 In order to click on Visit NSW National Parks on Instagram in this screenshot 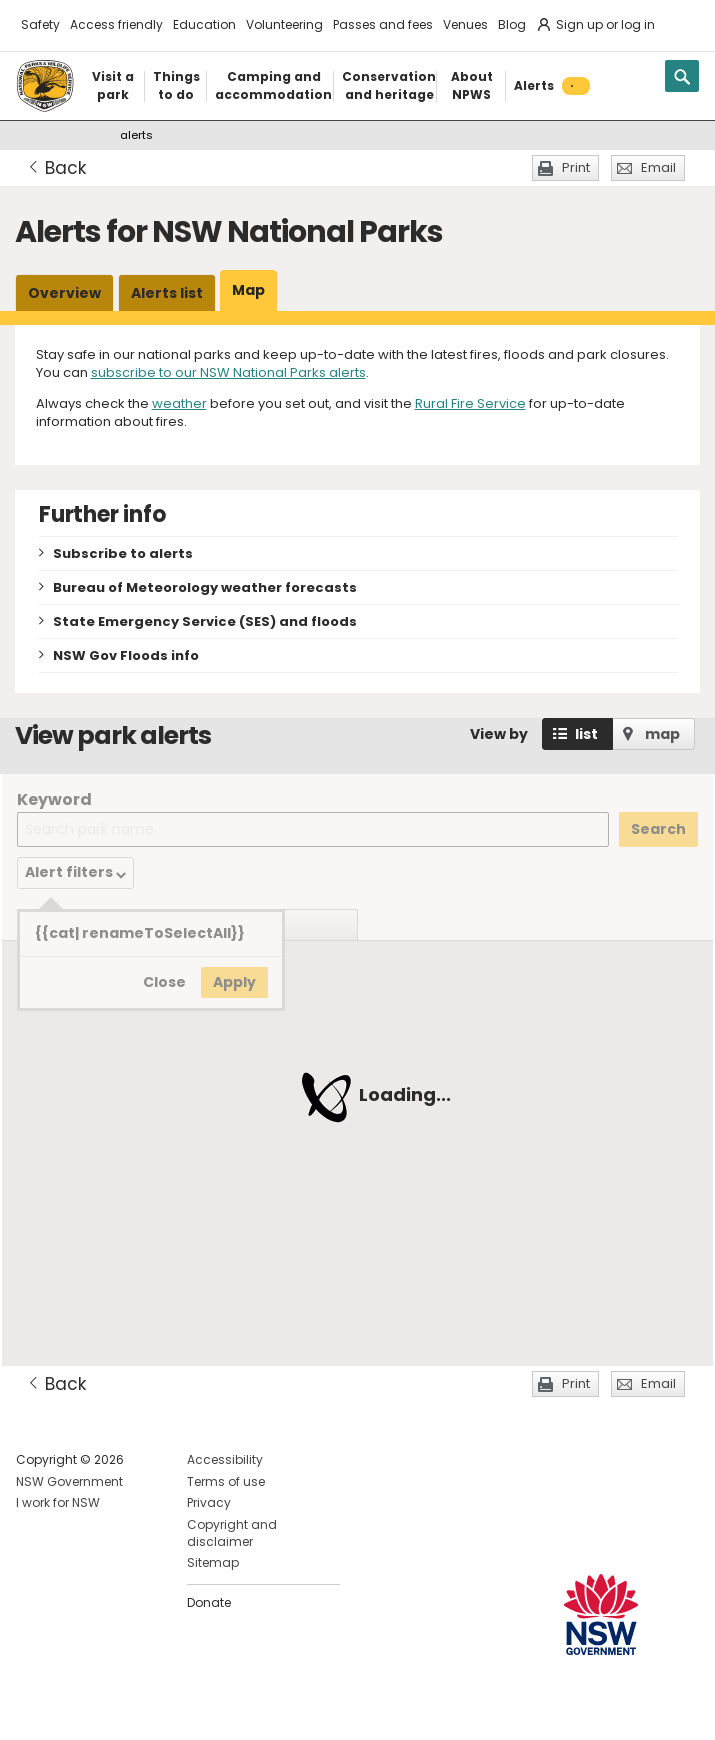, I will do `click(77, 1708)`.